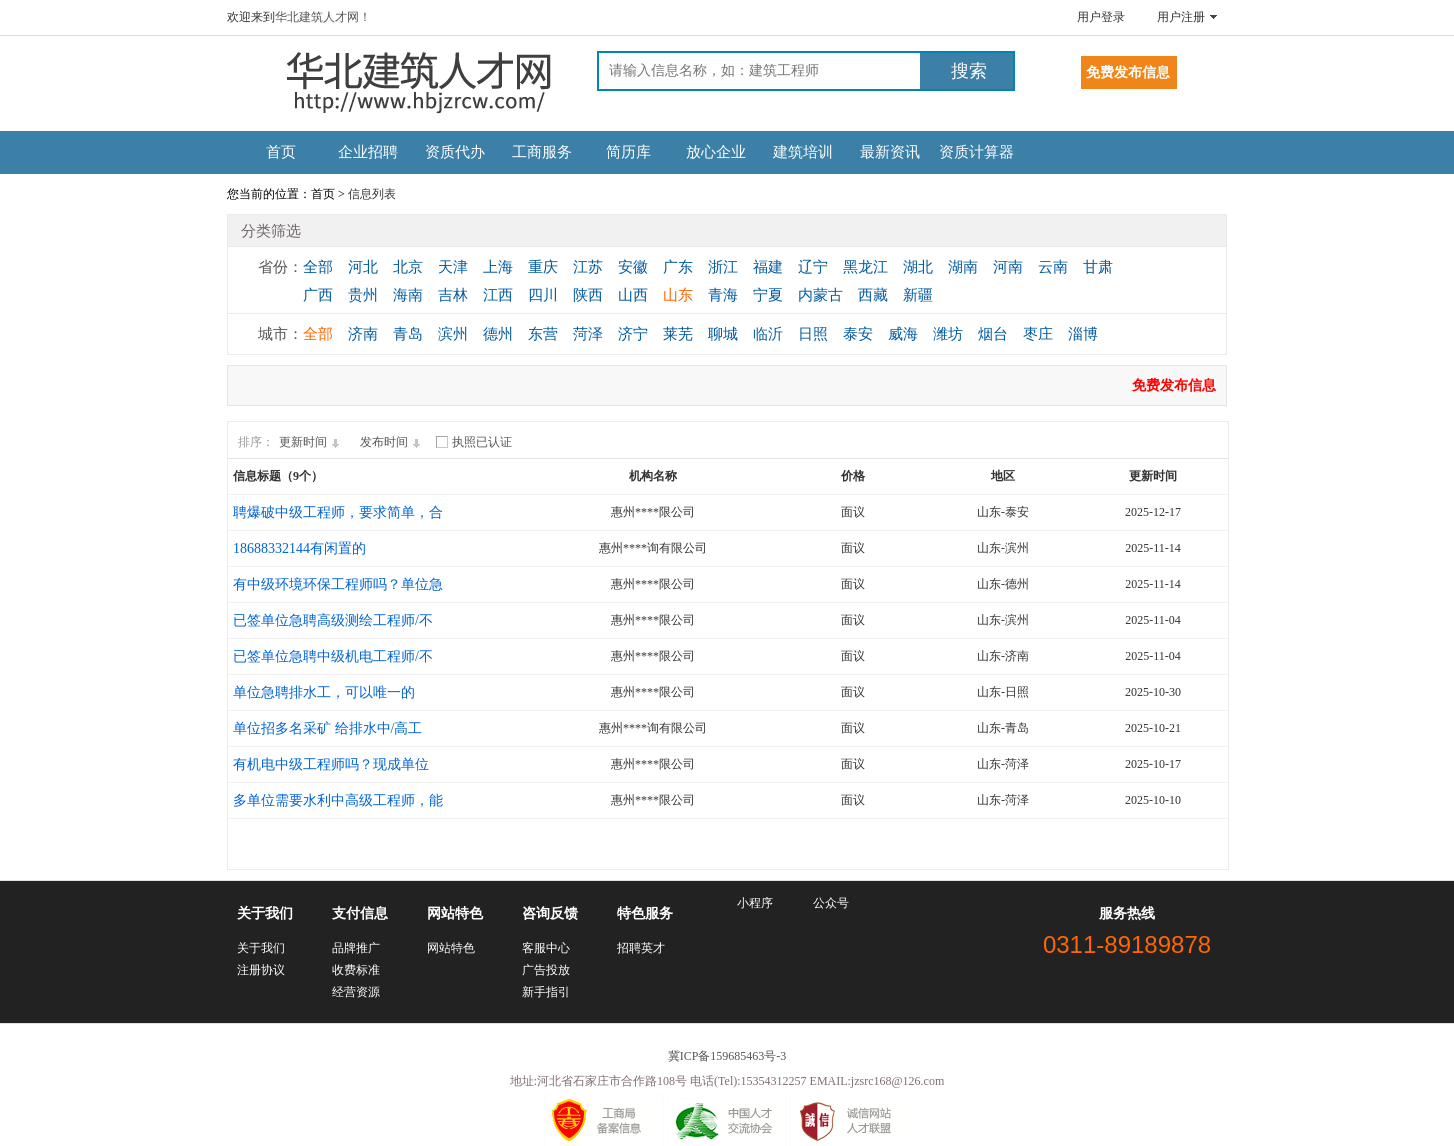 The width and height of the screenshot is (1454, 1146). What do you see at coordinates (1181, 17) in the screenshot?
I see `用户注册` at bounding box center [1181, 17].